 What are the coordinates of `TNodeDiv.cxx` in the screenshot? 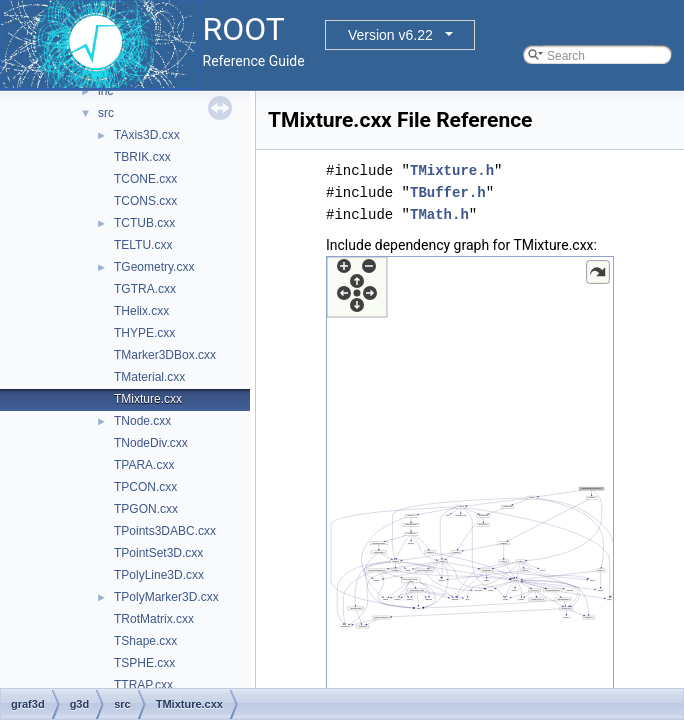 It's located at (151, 443).